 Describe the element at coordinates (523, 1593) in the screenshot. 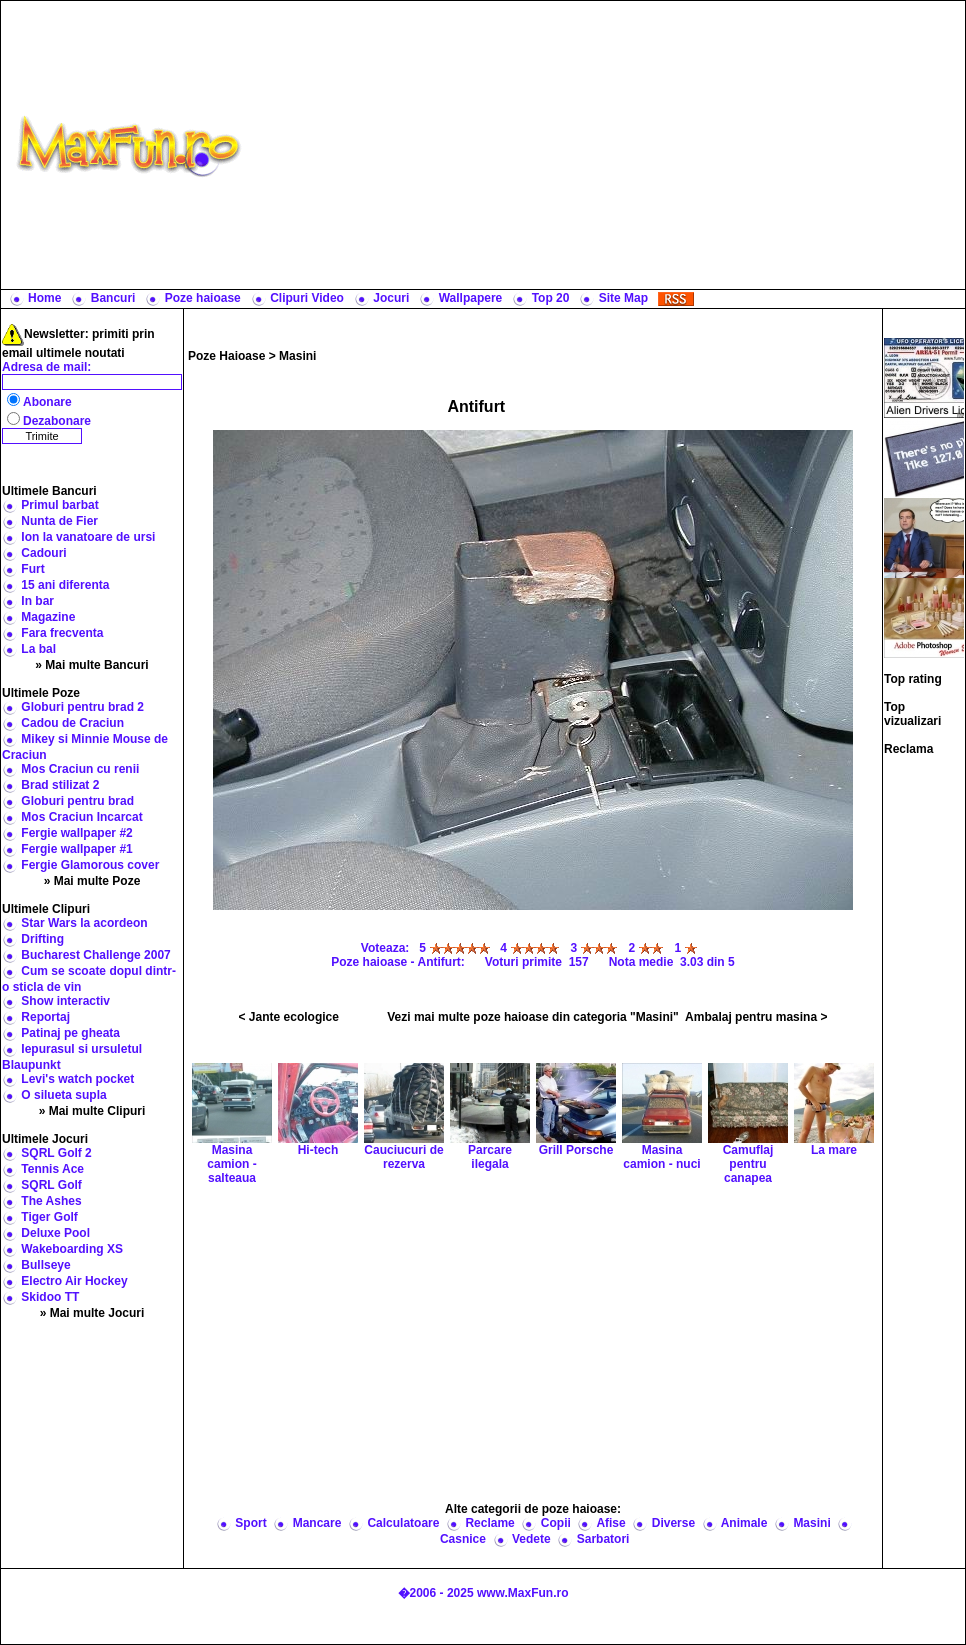

I see `www.MaxFun.ro` at that location.